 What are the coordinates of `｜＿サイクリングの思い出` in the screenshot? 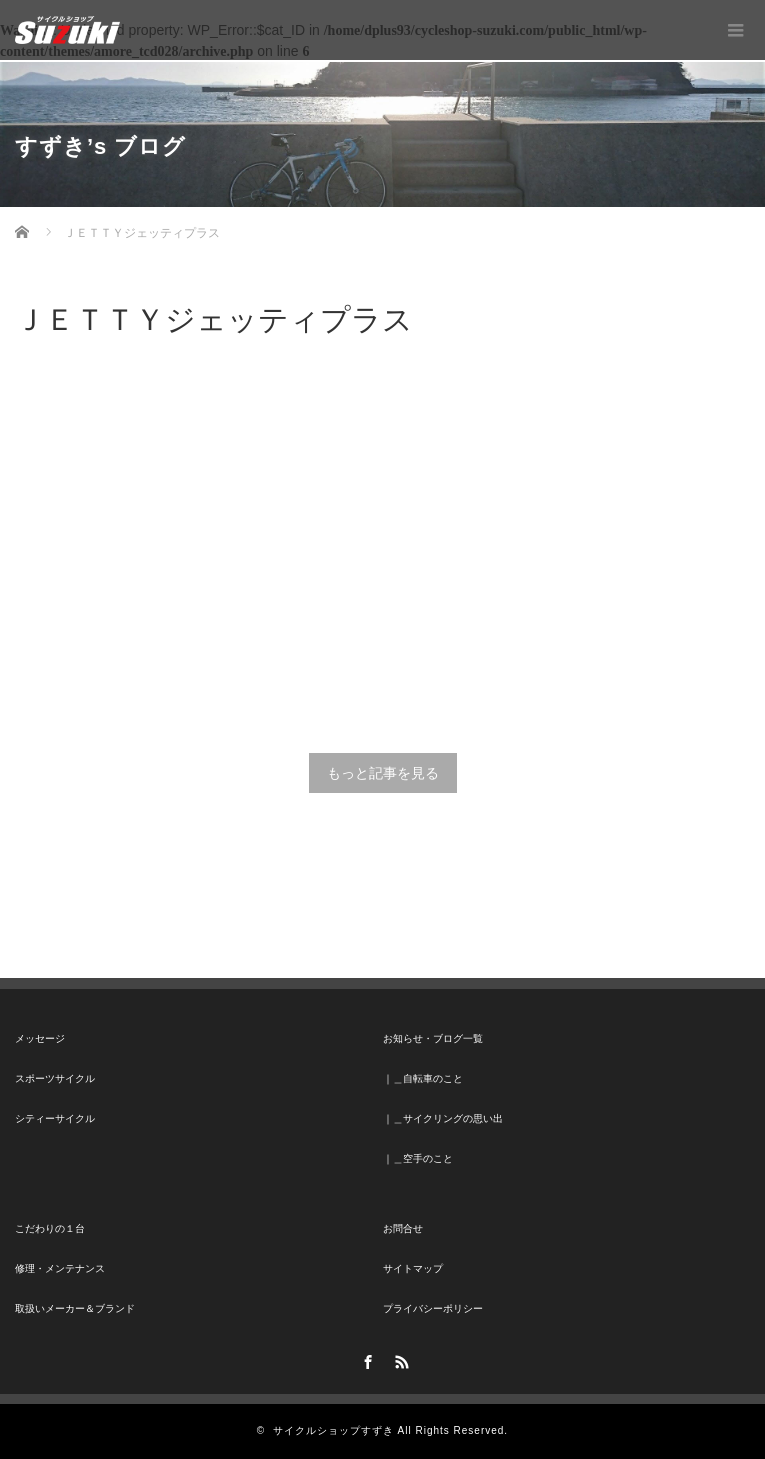 It's located at (443, 1118).